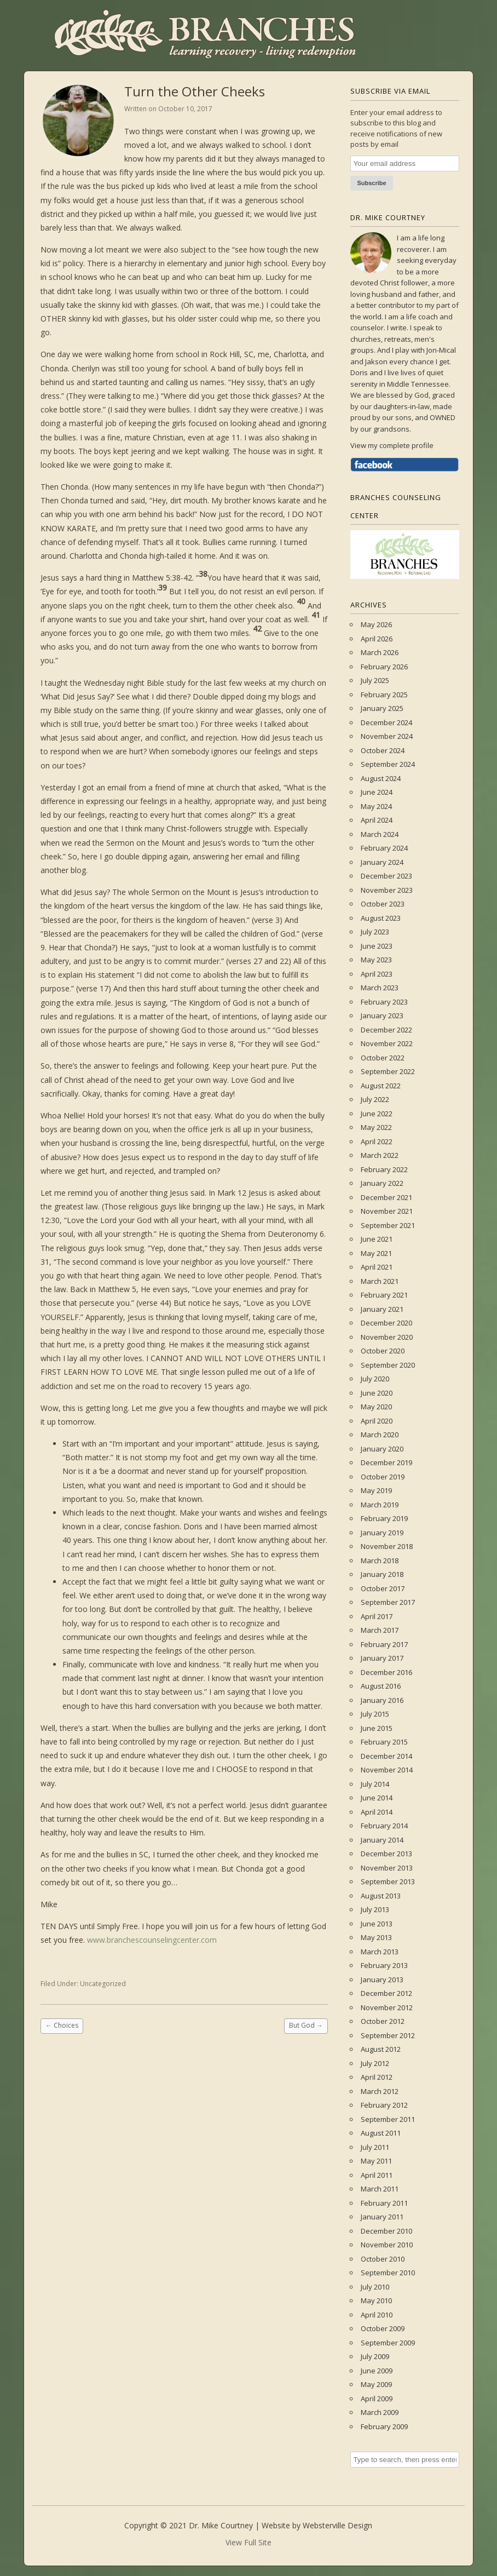 This screenshot has width=497, height=2576. Describe the element at coordinates (386, 722) in the screenshot. I see `December 2024` at that location.